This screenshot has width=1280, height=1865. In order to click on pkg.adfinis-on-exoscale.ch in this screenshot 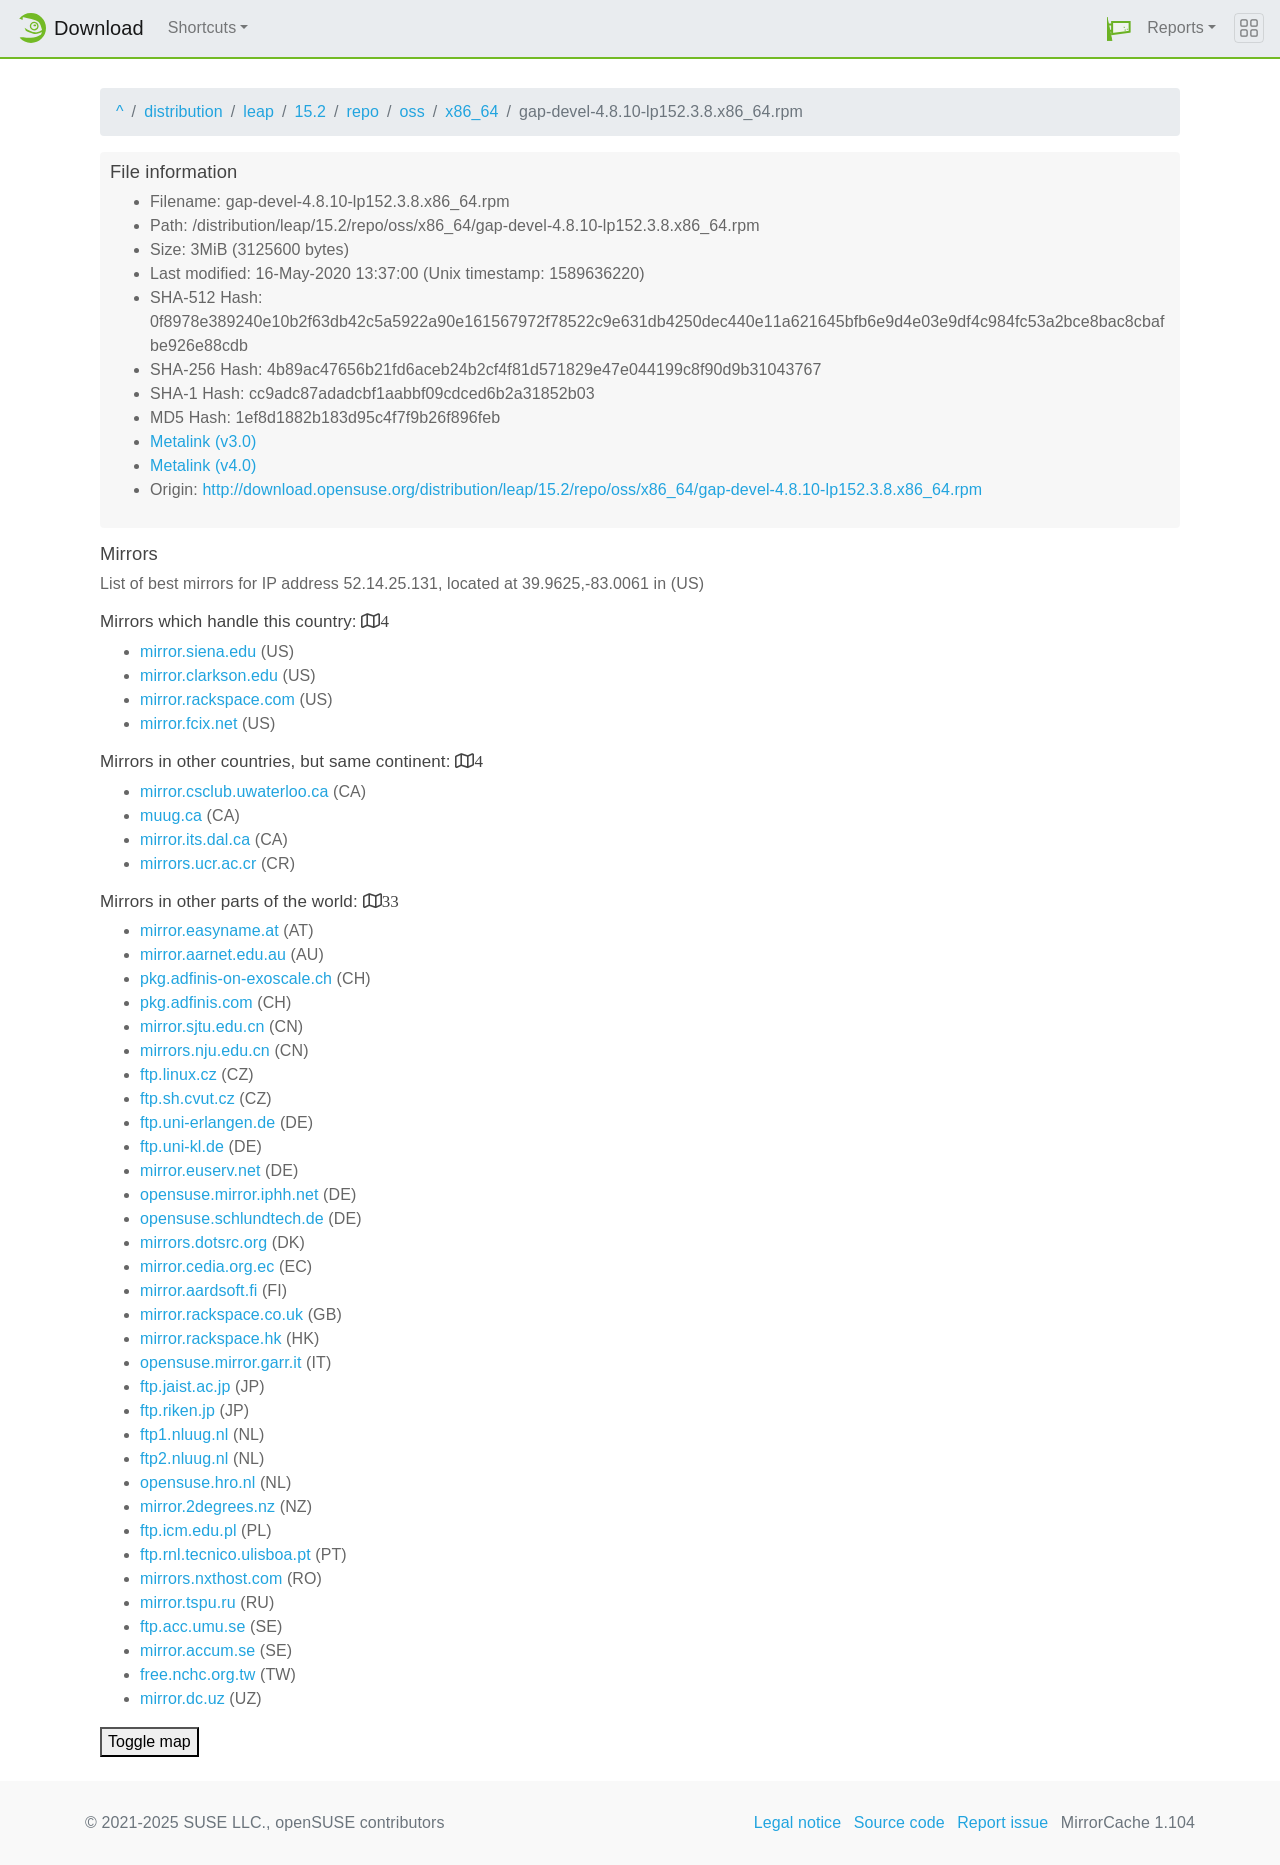, I will do `click(236, 978)`.